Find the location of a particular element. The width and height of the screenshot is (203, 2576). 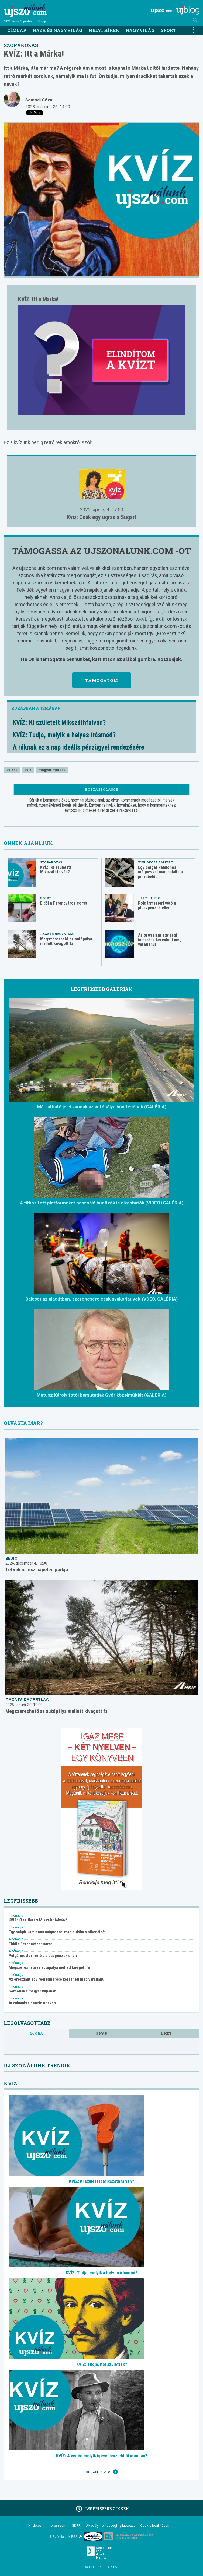

Impresszum is located at coordinates (56, 2526).